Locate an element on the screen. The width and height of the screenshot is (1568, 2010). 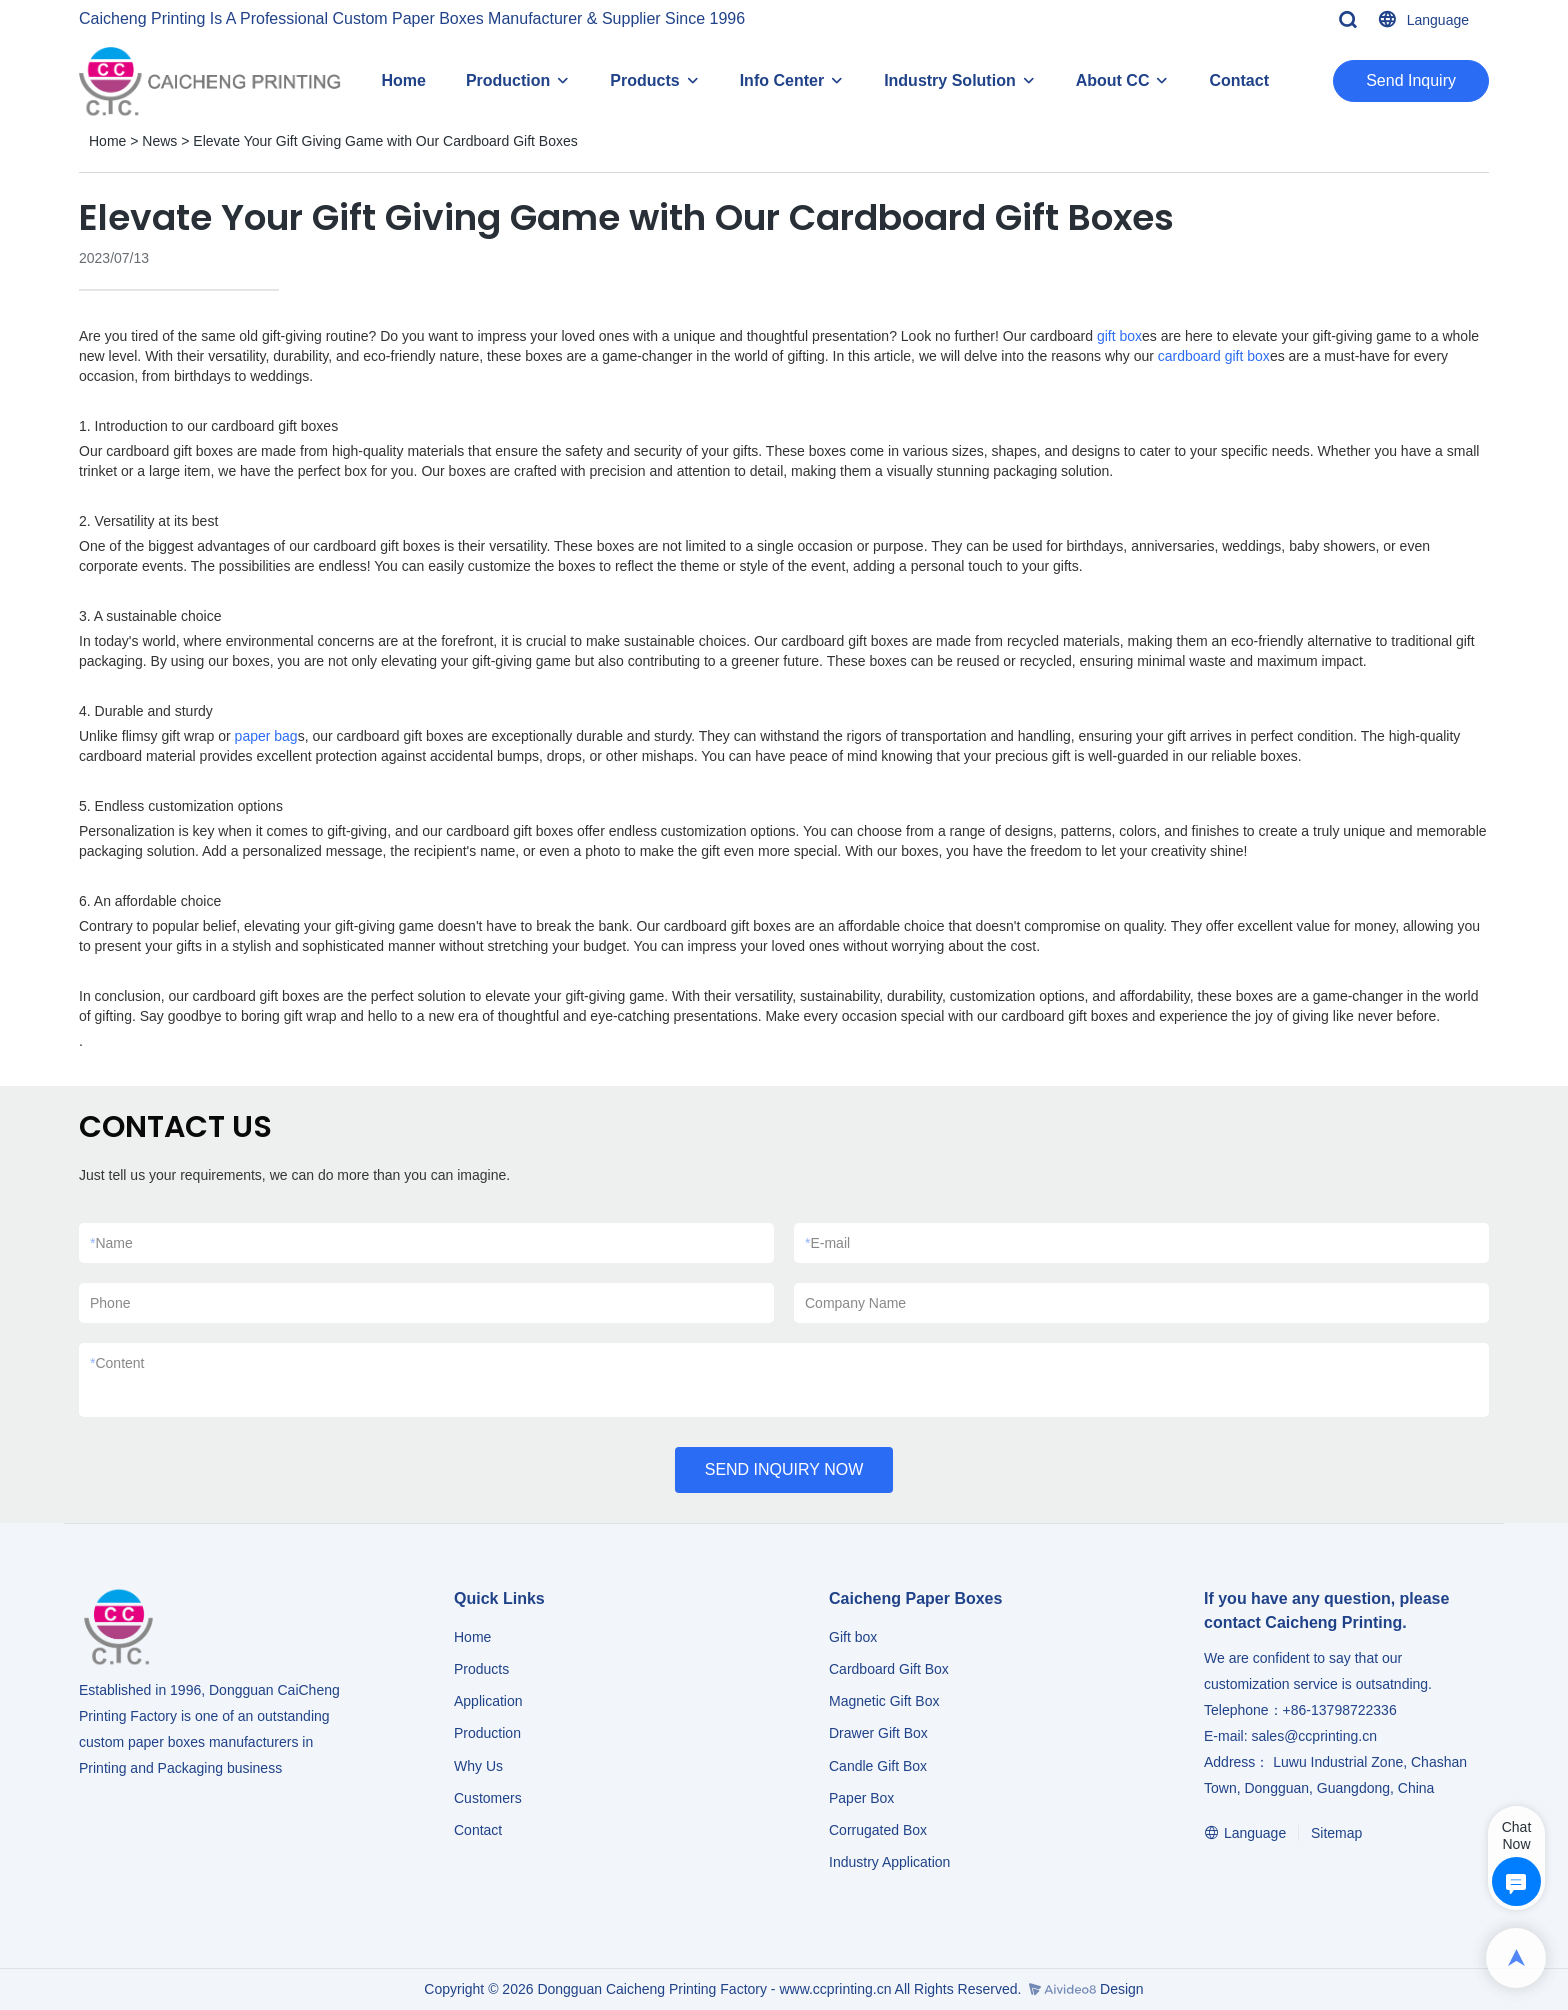
Elevate Your Gift Giving Game with Our Cardboard Gift Boxes is located at coordinates (385, 141).